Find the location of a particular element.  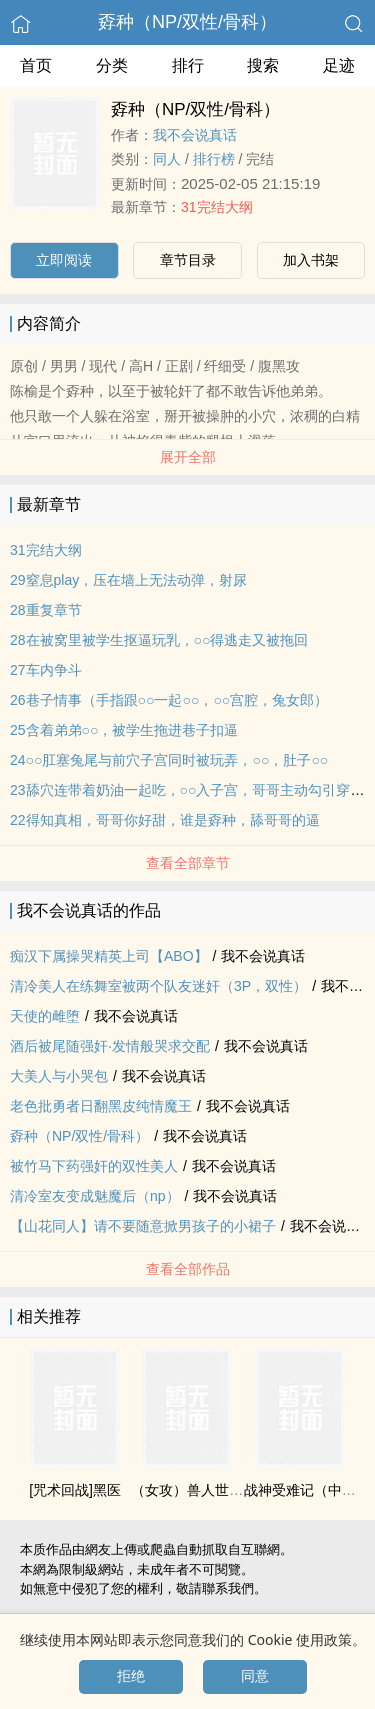

26巷子情事（手指跟○○一起○○，○○宫腔，兔女郎） is located at coordinates (169, 700).